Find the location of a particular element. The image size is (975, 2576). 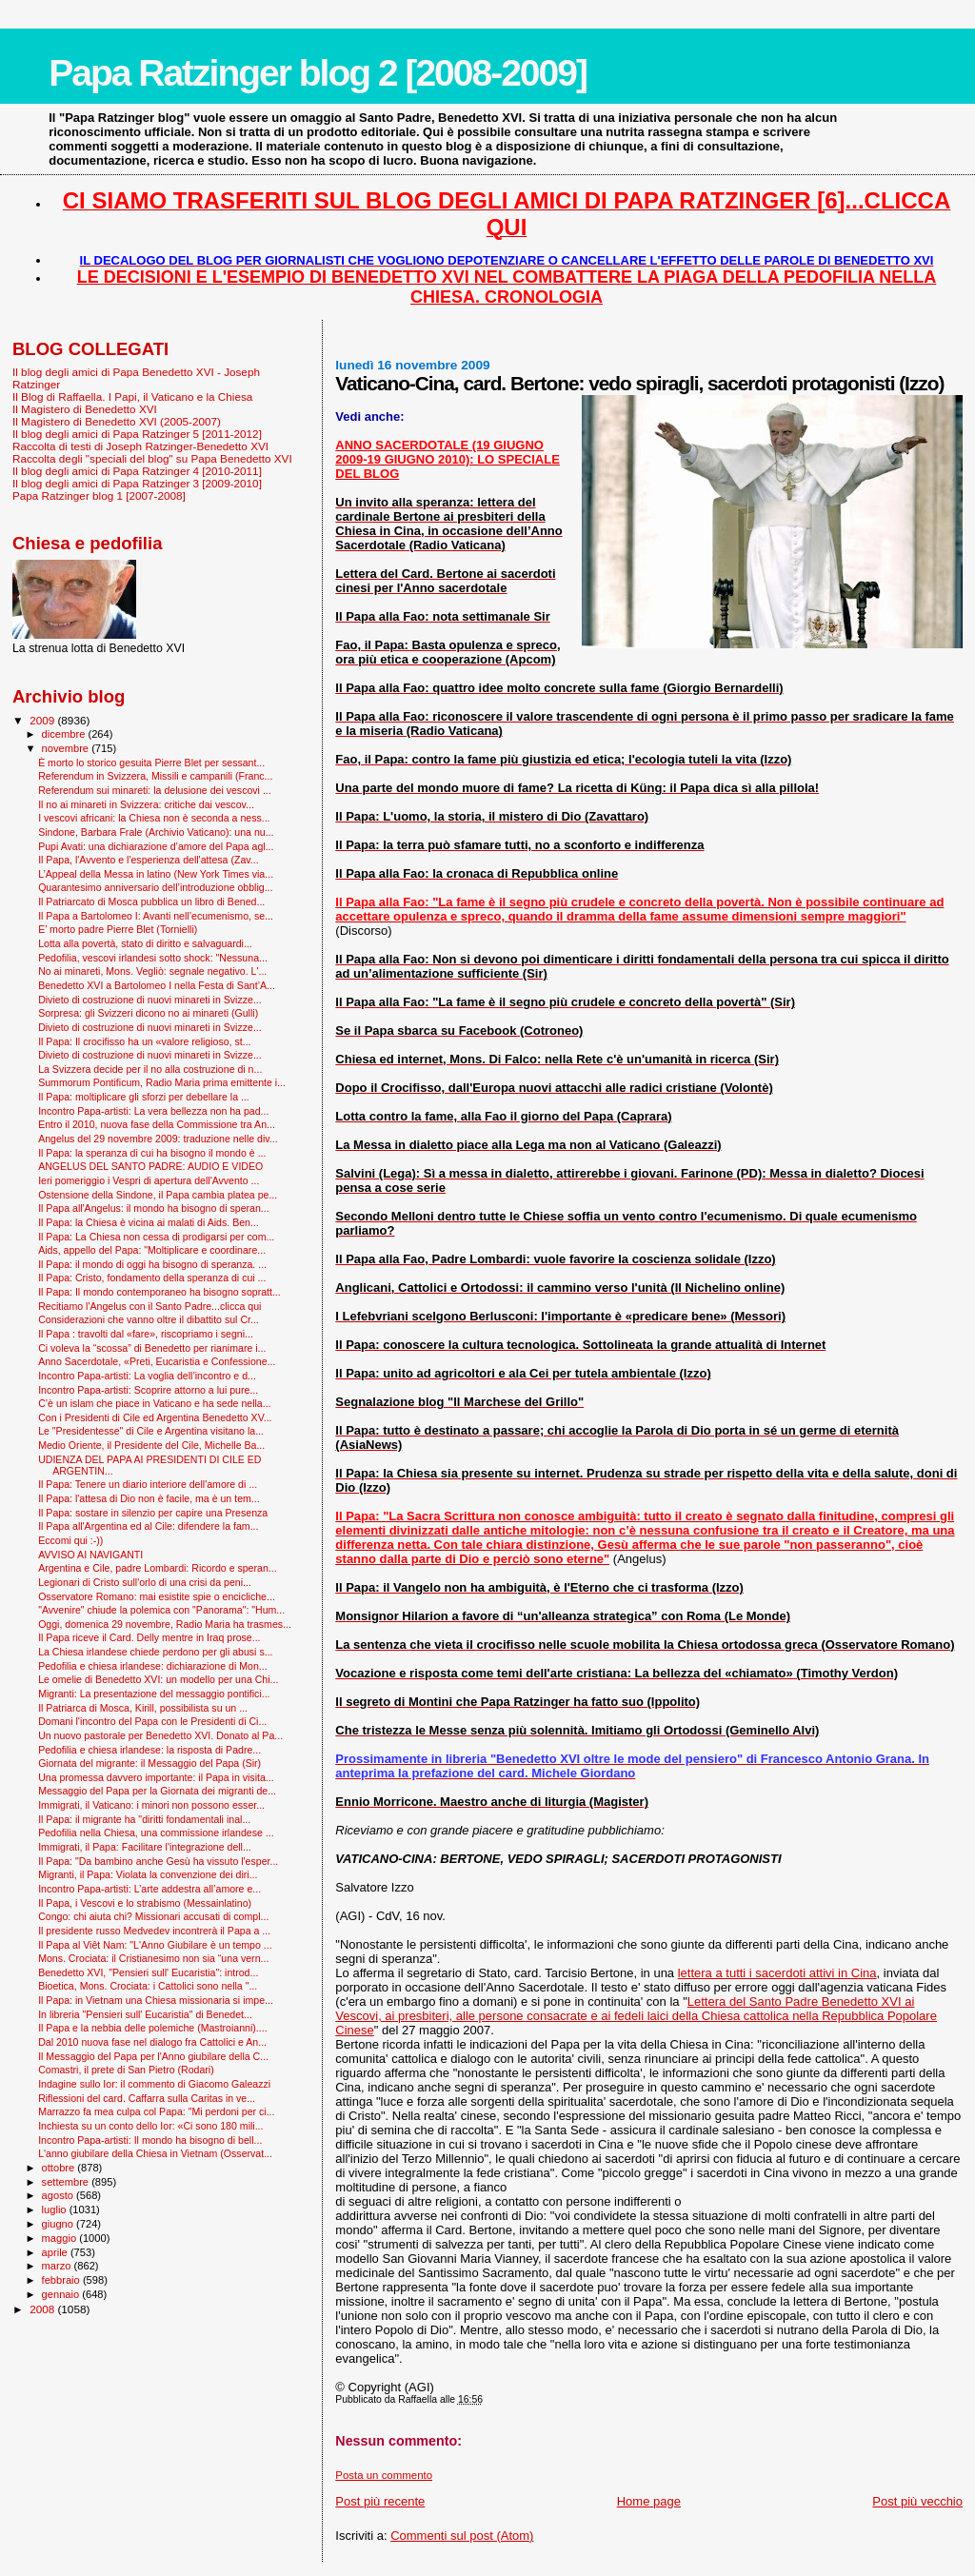

Il Papa: moltiplicare gli sforzi per debellare la ... is located at coordinates (143, 1096).